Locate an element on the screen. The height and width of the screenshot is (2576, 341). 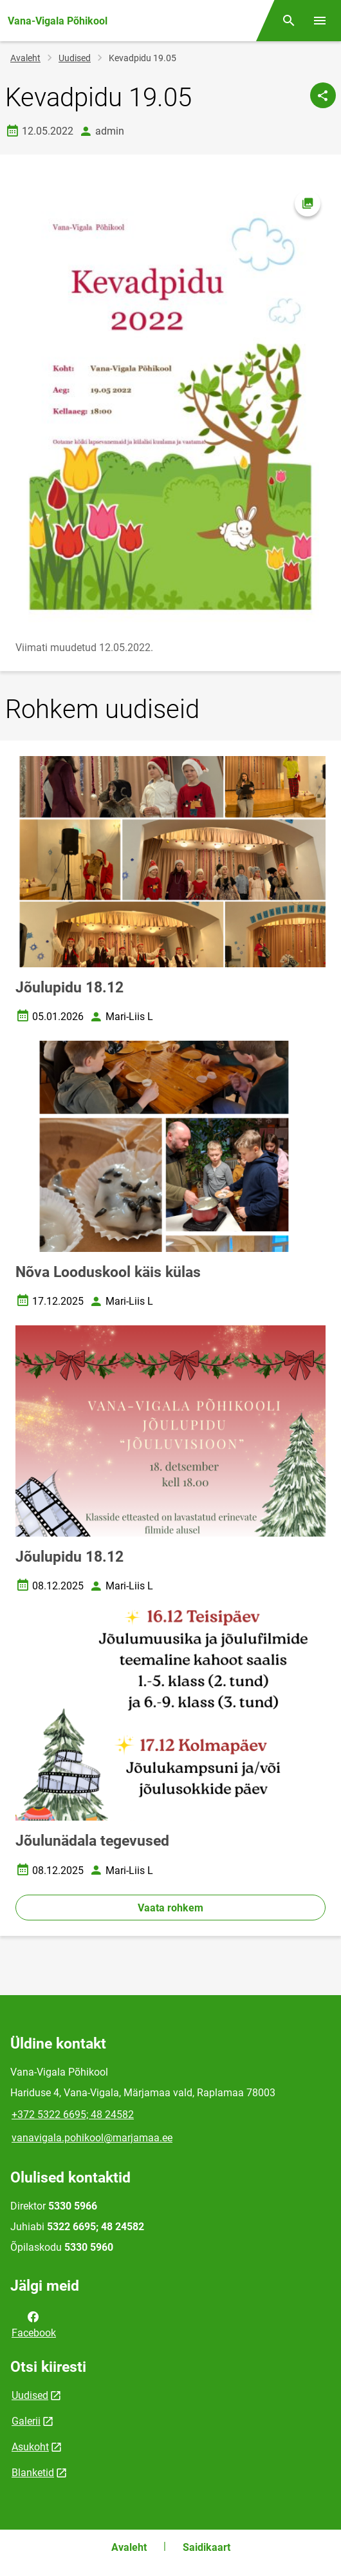
vanavigala.pohikool@marjamaa.ee is located at coordinates (92, 2138).